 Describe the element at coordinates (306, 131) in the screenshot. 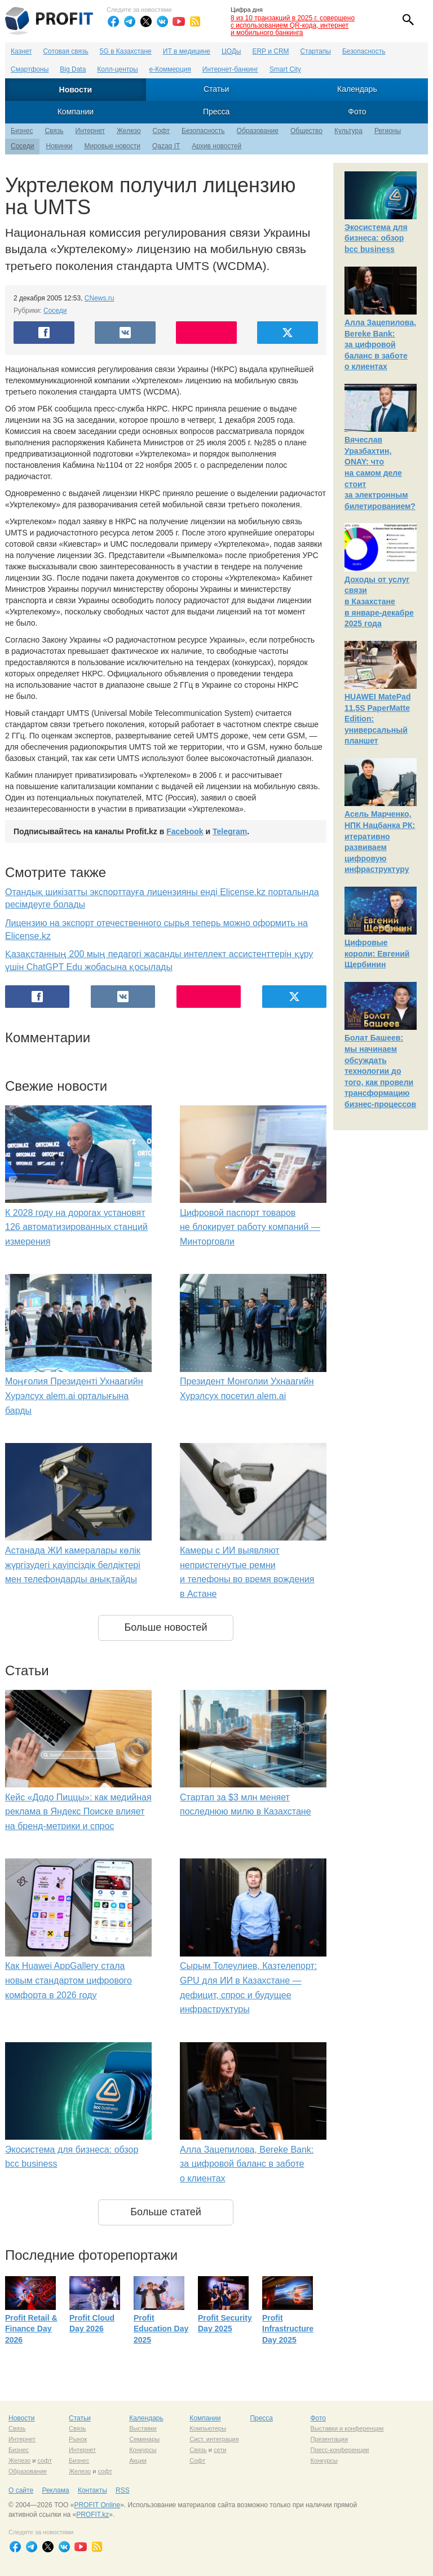

I see `Общество` at that location.